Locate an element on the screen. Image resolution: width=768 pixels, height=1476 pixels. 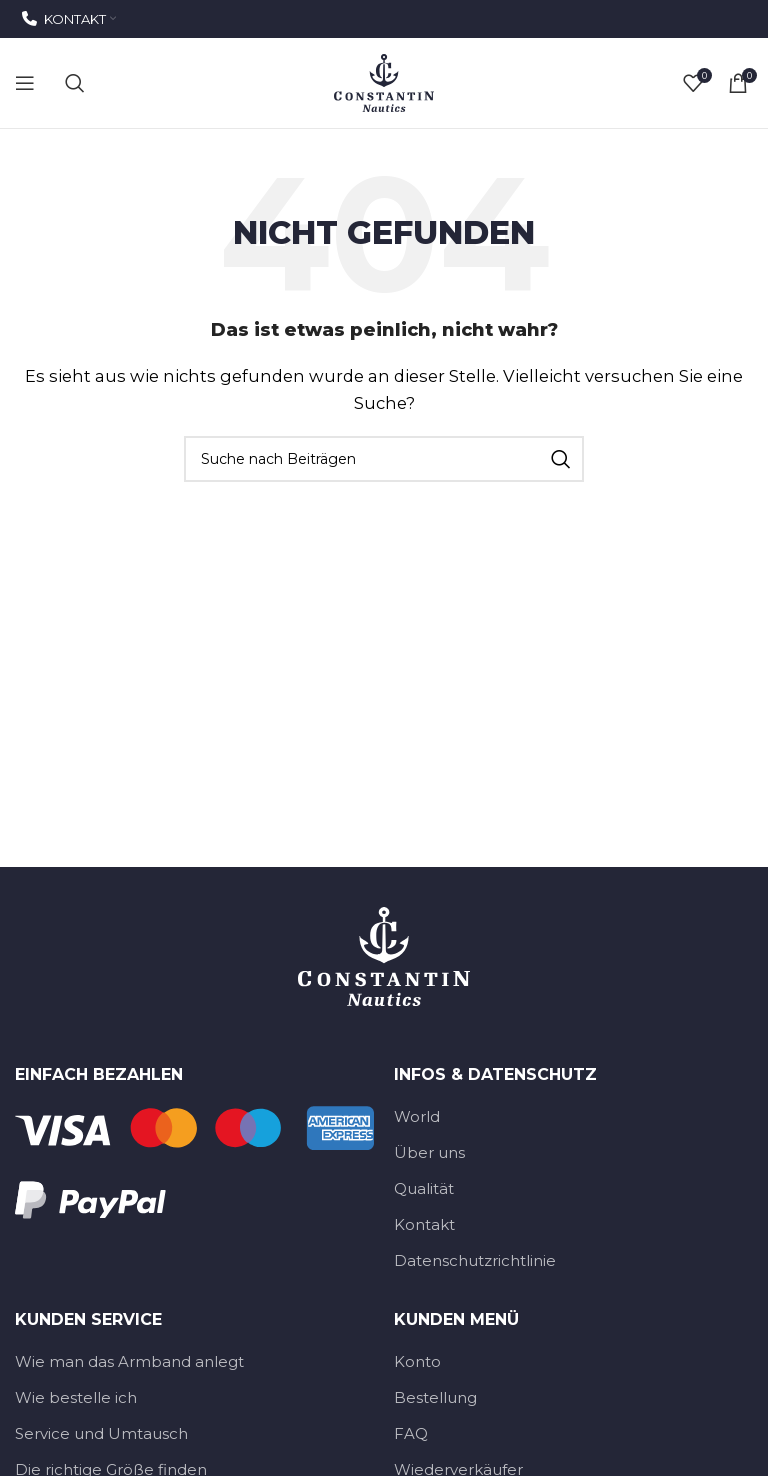
Über uns is located at coordinates (429, 1152).